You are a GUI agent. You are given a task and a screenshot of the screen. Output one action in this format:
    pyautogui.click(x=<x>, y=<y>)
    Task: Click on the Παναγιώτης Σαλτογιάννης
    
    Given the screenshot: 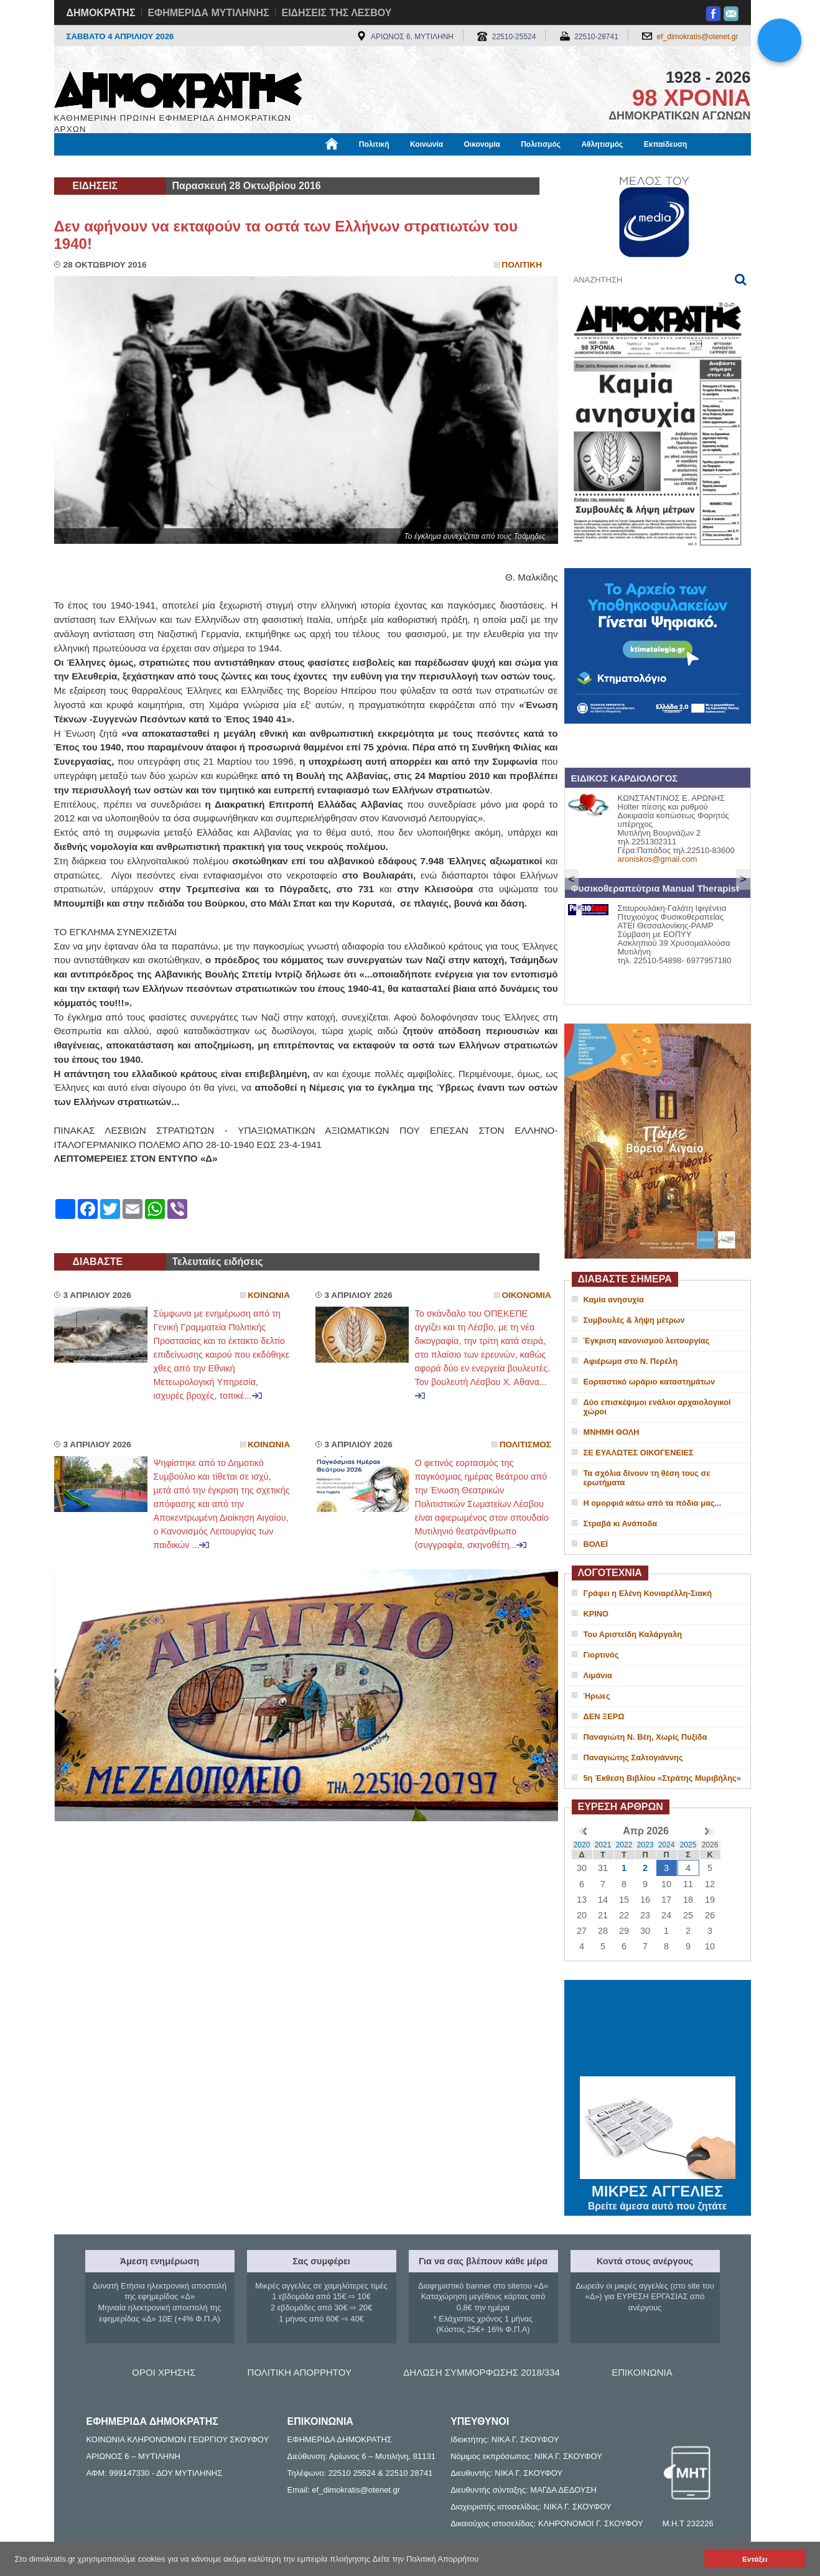 What is the action you would take?
    pyautogui.click(x=633, y=1757)
    